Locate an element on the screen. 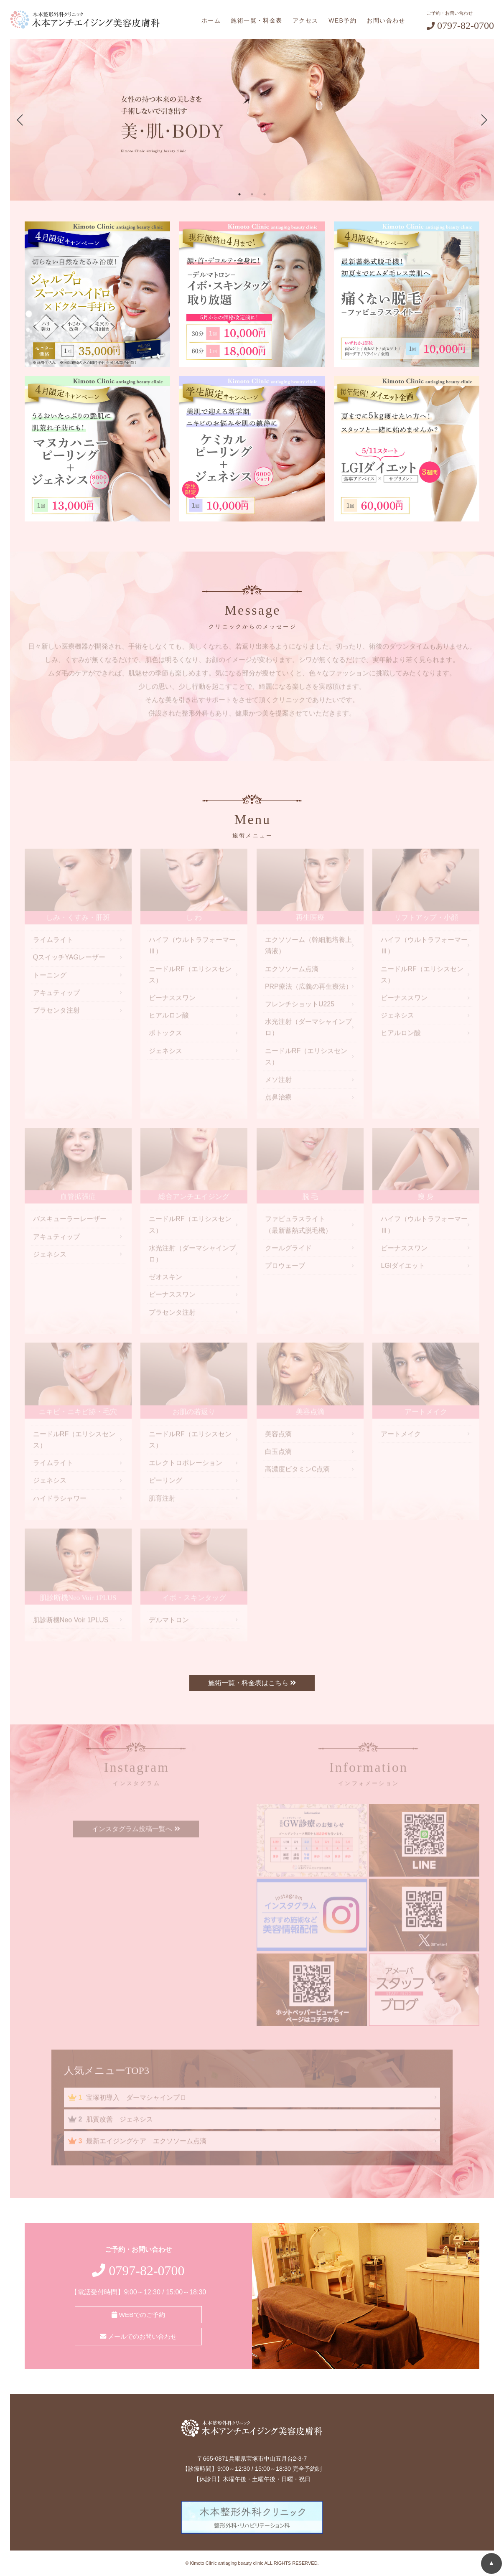  メールでのお問い合わせ is located at coordinates (138, 2334).